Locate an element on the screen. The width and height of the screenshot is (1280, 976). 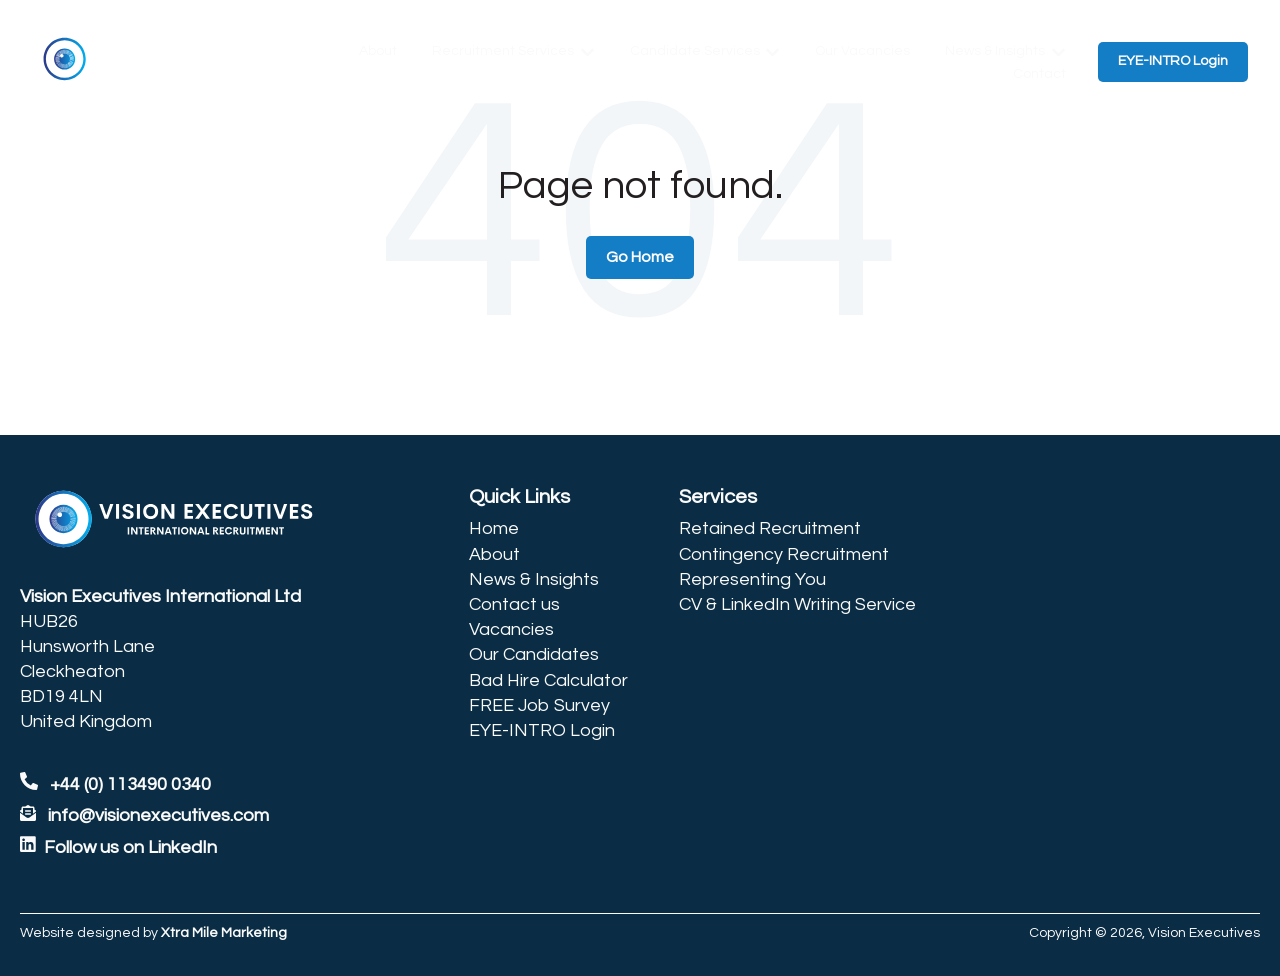
+44 (0) 113490 0340 is located at coordinates (115, 784).